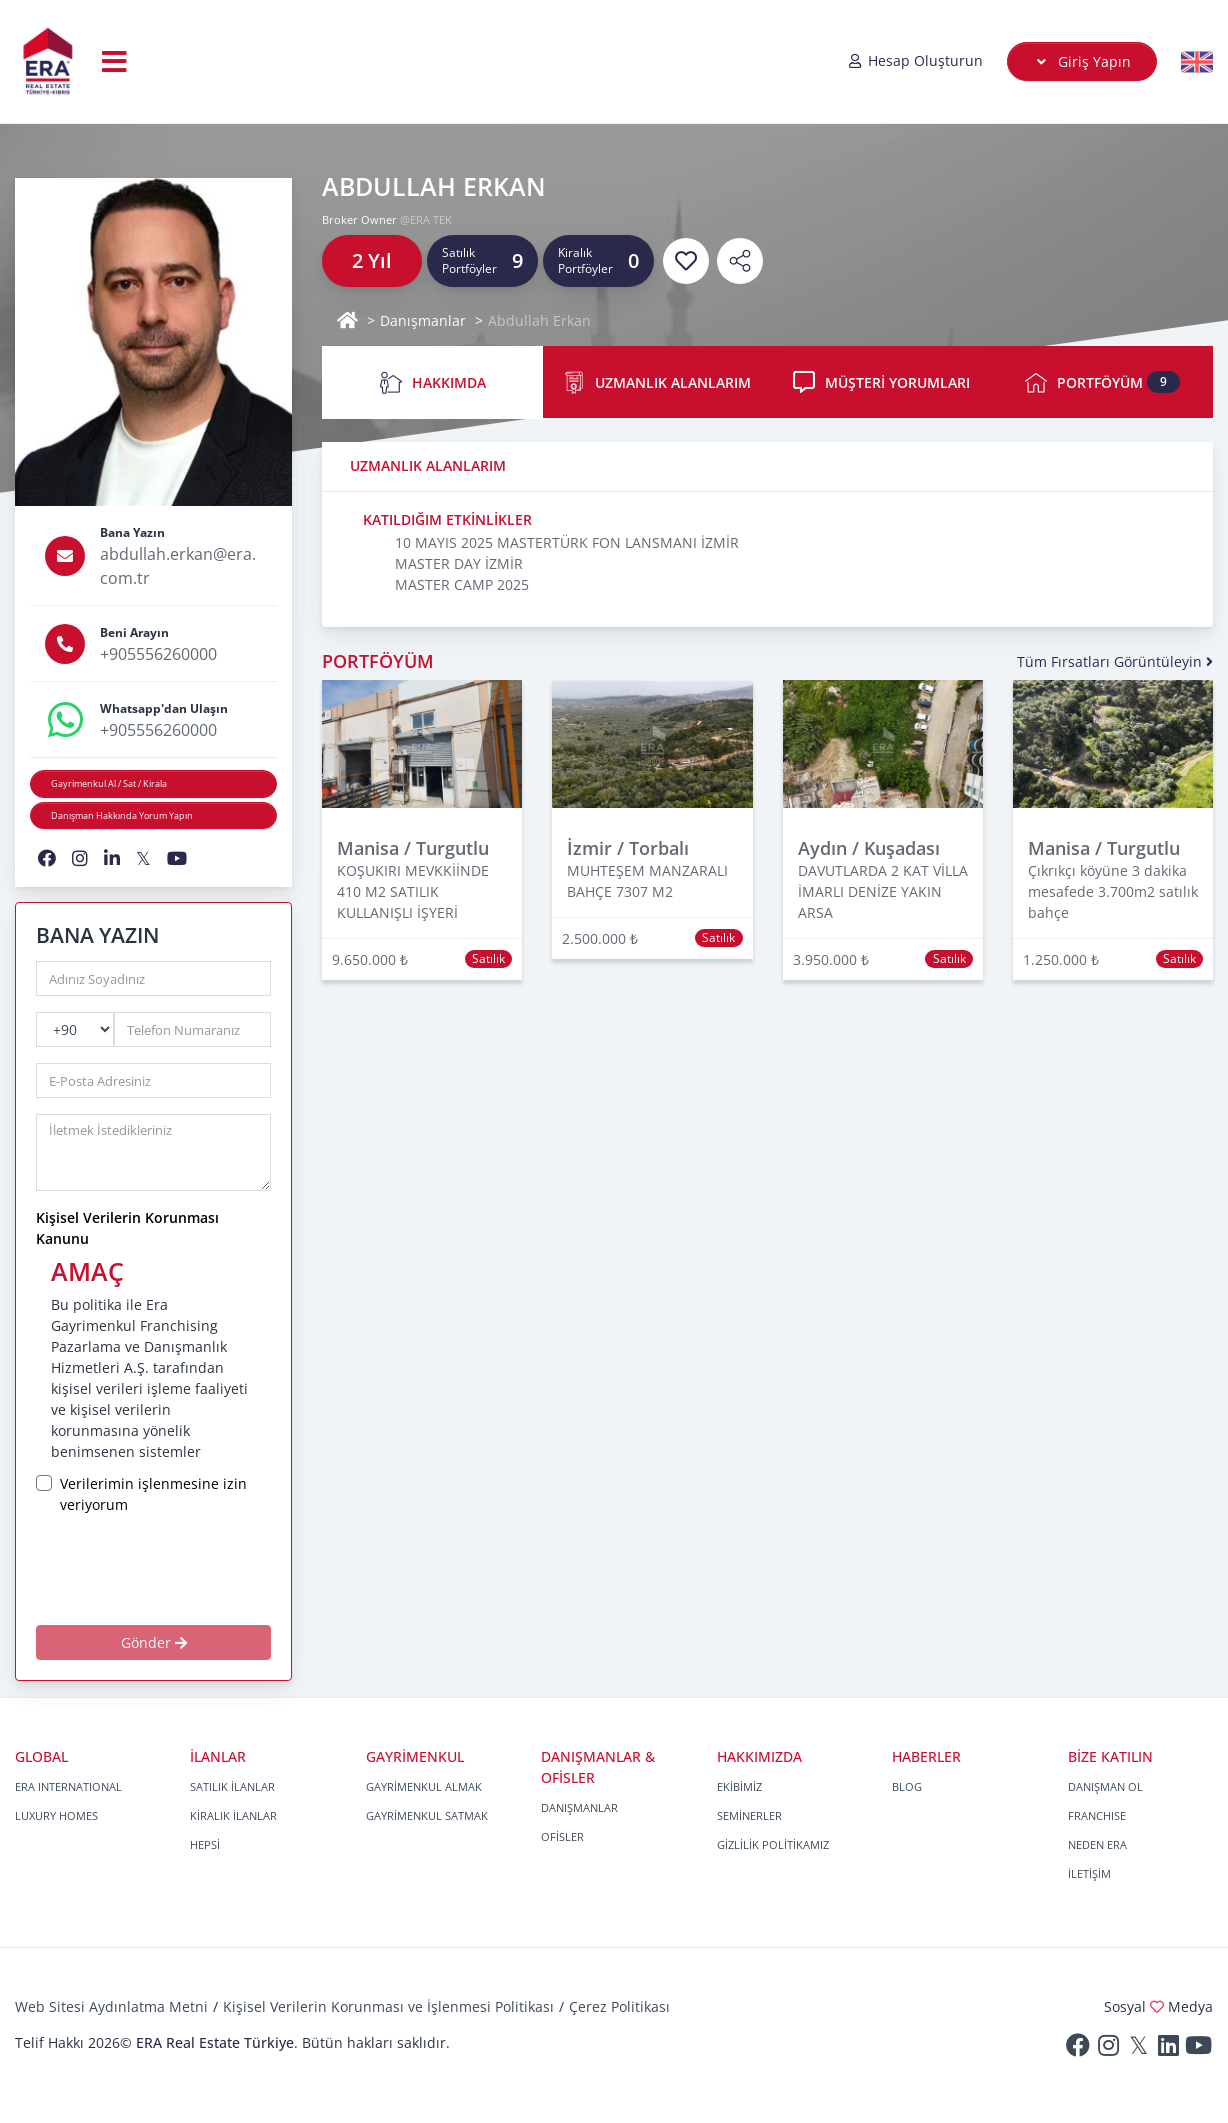 The height and width of the screenshot is (2123, 1228). Describe the element at coordinates (388, 2006) in the screenshot. I see `Kişisel Verilerin Korunması ve İşlenmesi Politikası` at that location.